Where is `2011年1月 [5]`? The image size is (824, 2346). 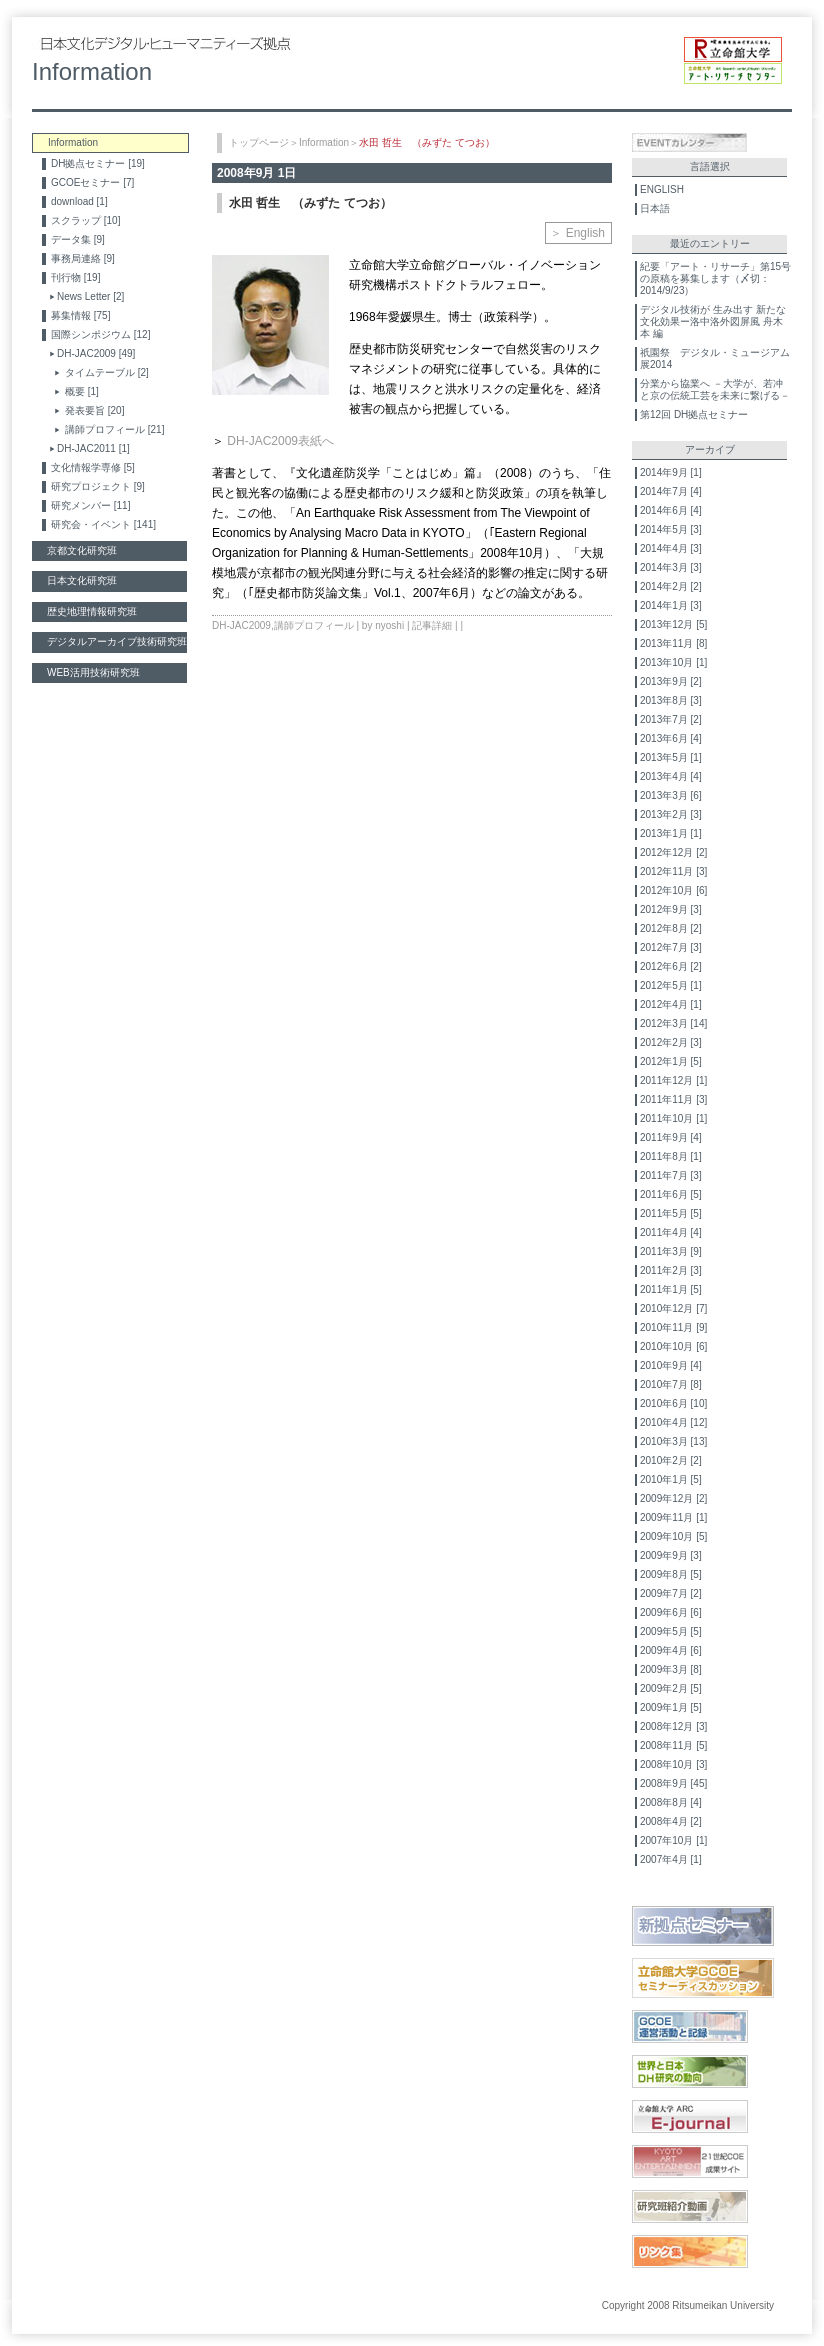
2011年1月 [5] is located at coordinates (671, 1289).